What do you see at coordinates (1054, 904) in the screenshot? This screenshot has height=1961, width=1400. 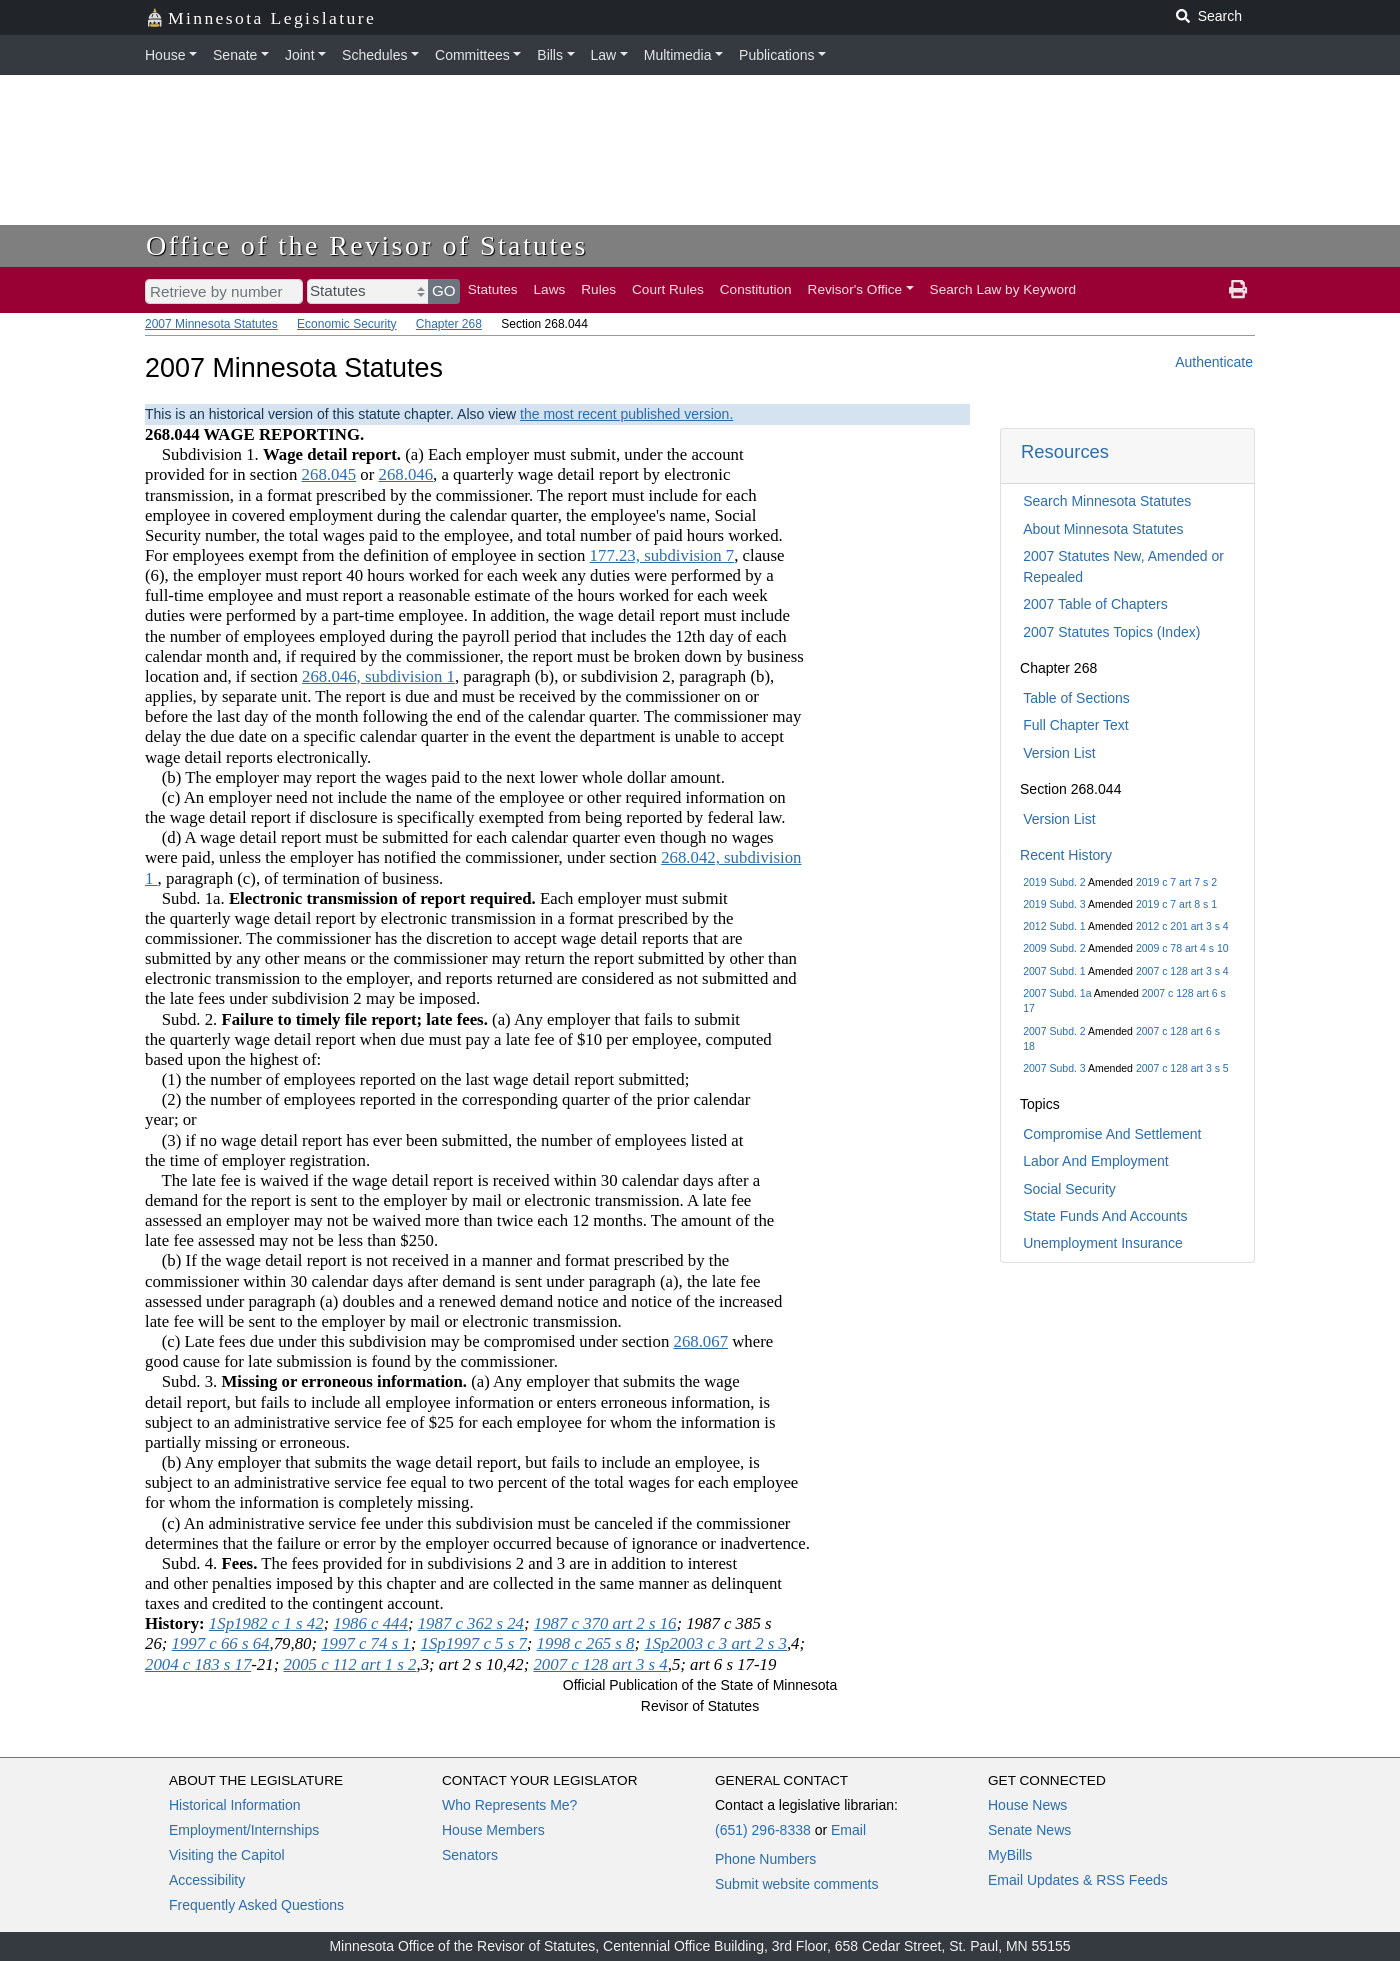 I see `2019 Subd. 3` at bounding box center [1054, 904].